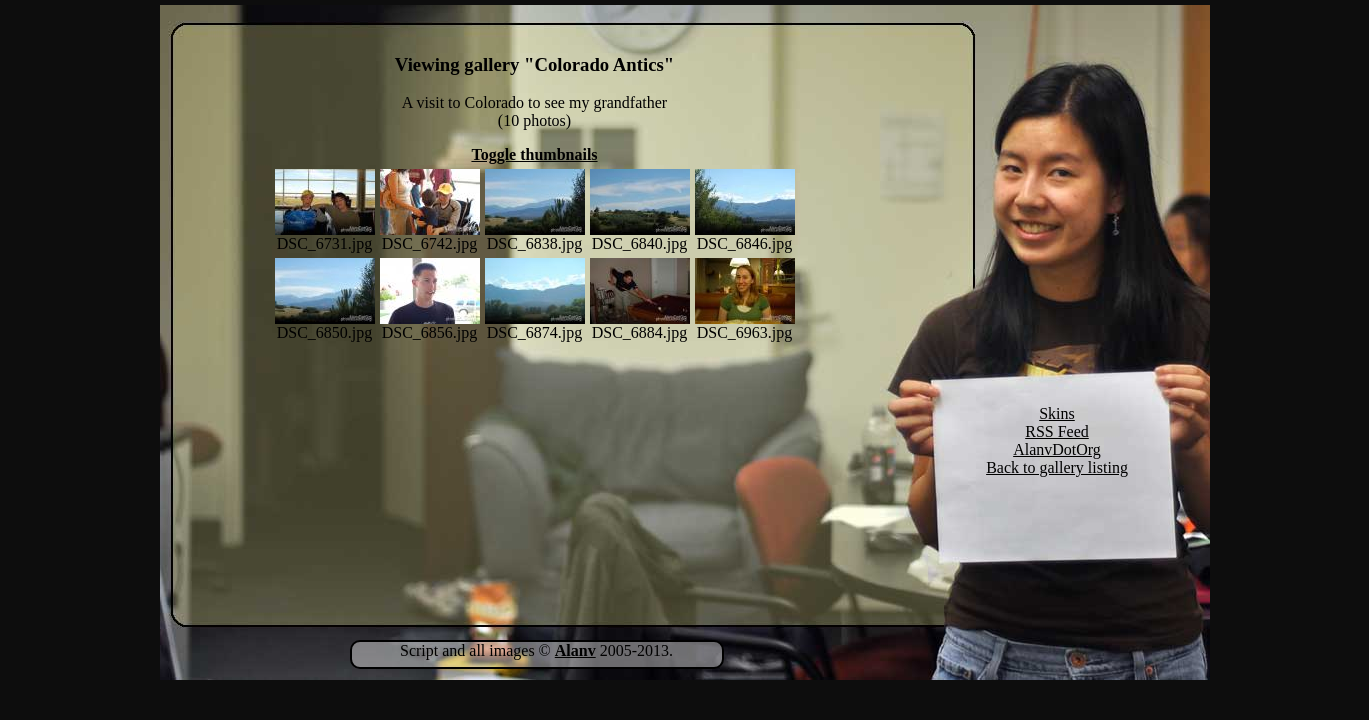 The image size is (1369, 720). Describe the element at coordinates (1057, 431) in the screenshot. I see `RSS Feed` at that location.